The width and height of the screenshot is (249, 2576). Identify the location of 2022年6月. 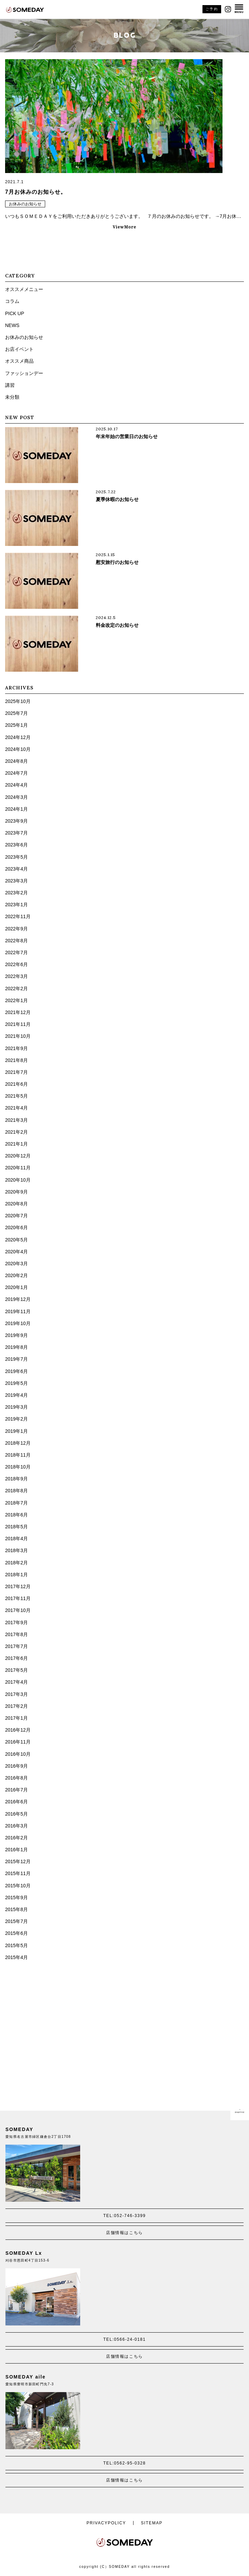
(16, 964).